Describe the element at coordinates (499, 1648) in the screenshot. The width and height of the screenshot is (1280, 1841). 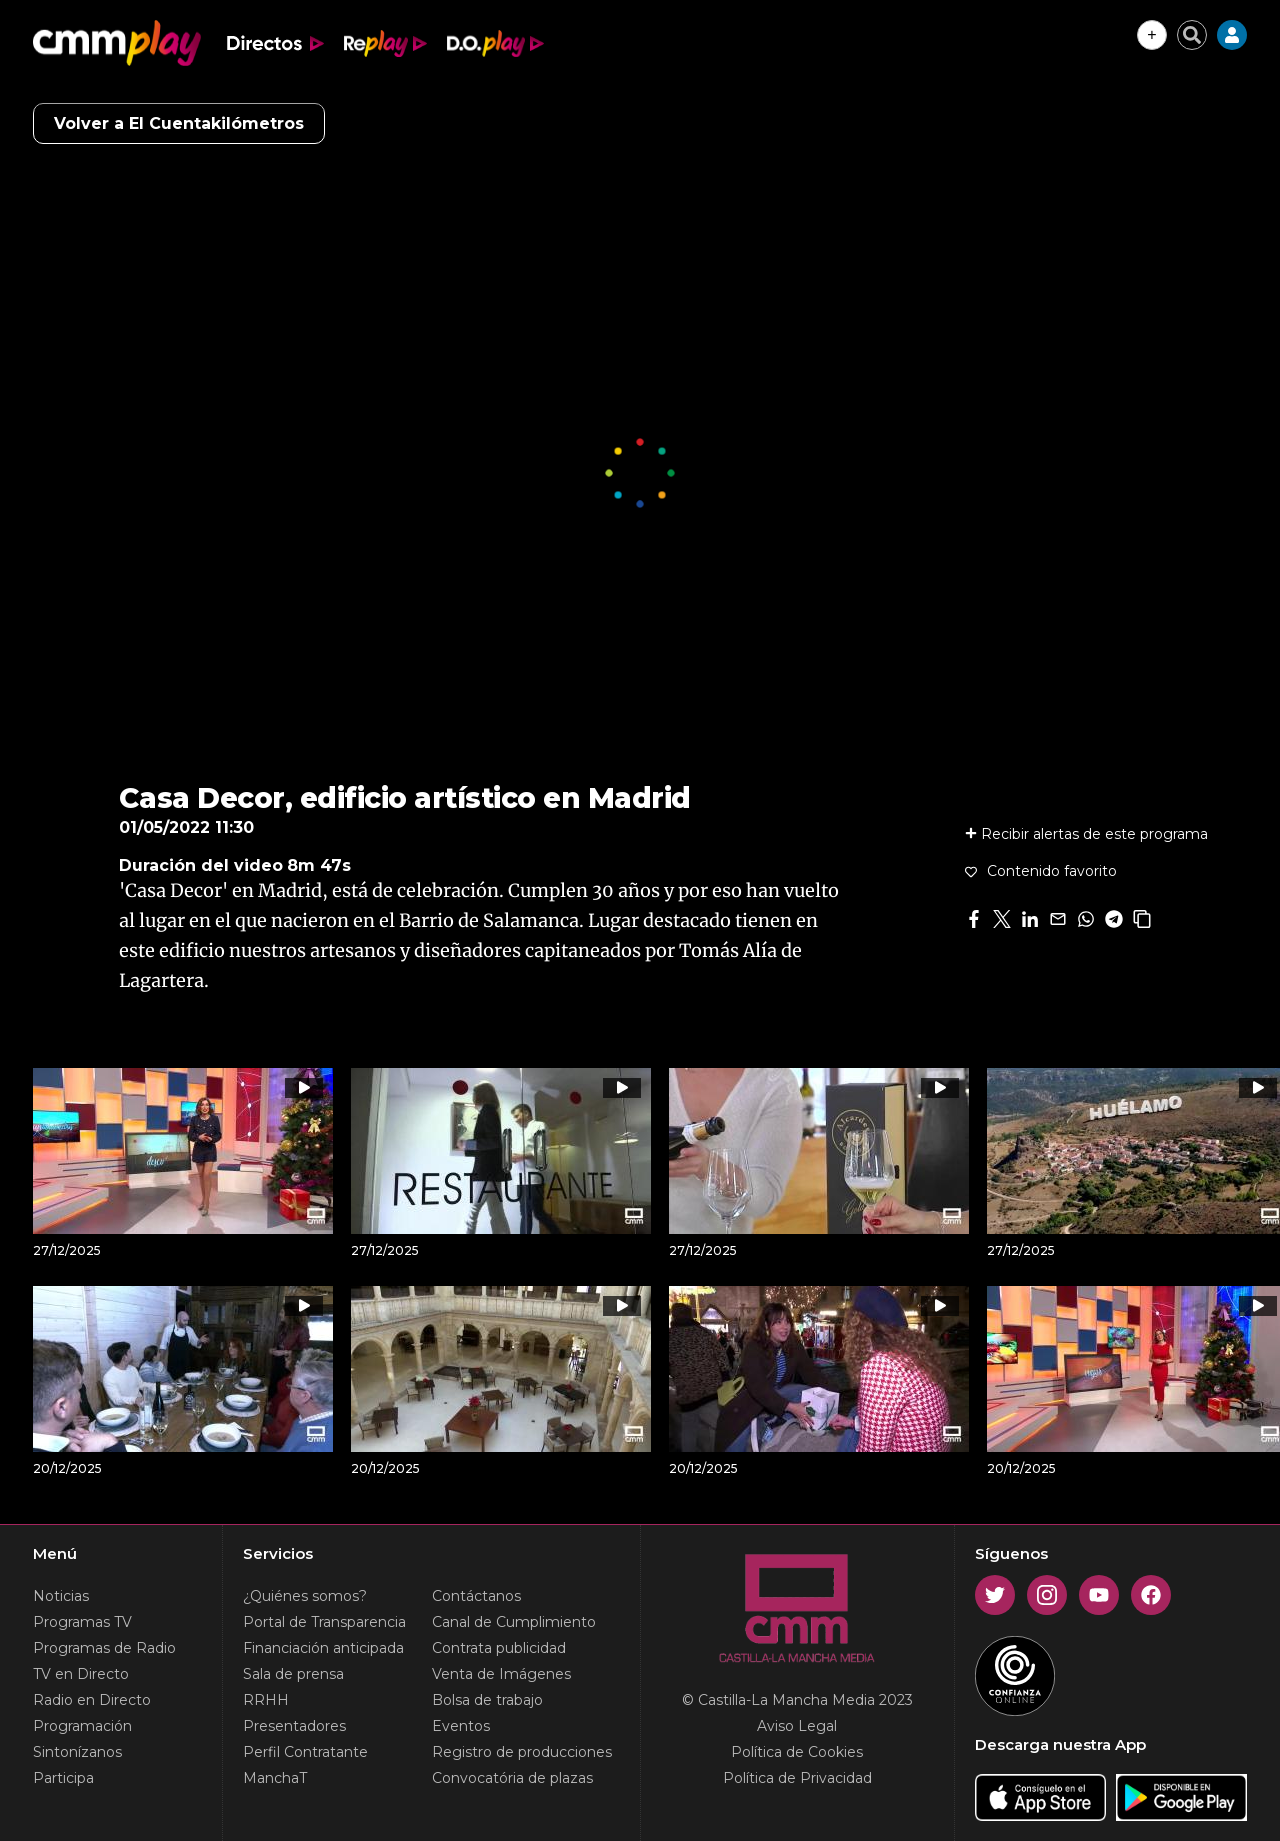
I see `Contrata publicidad` at that location.